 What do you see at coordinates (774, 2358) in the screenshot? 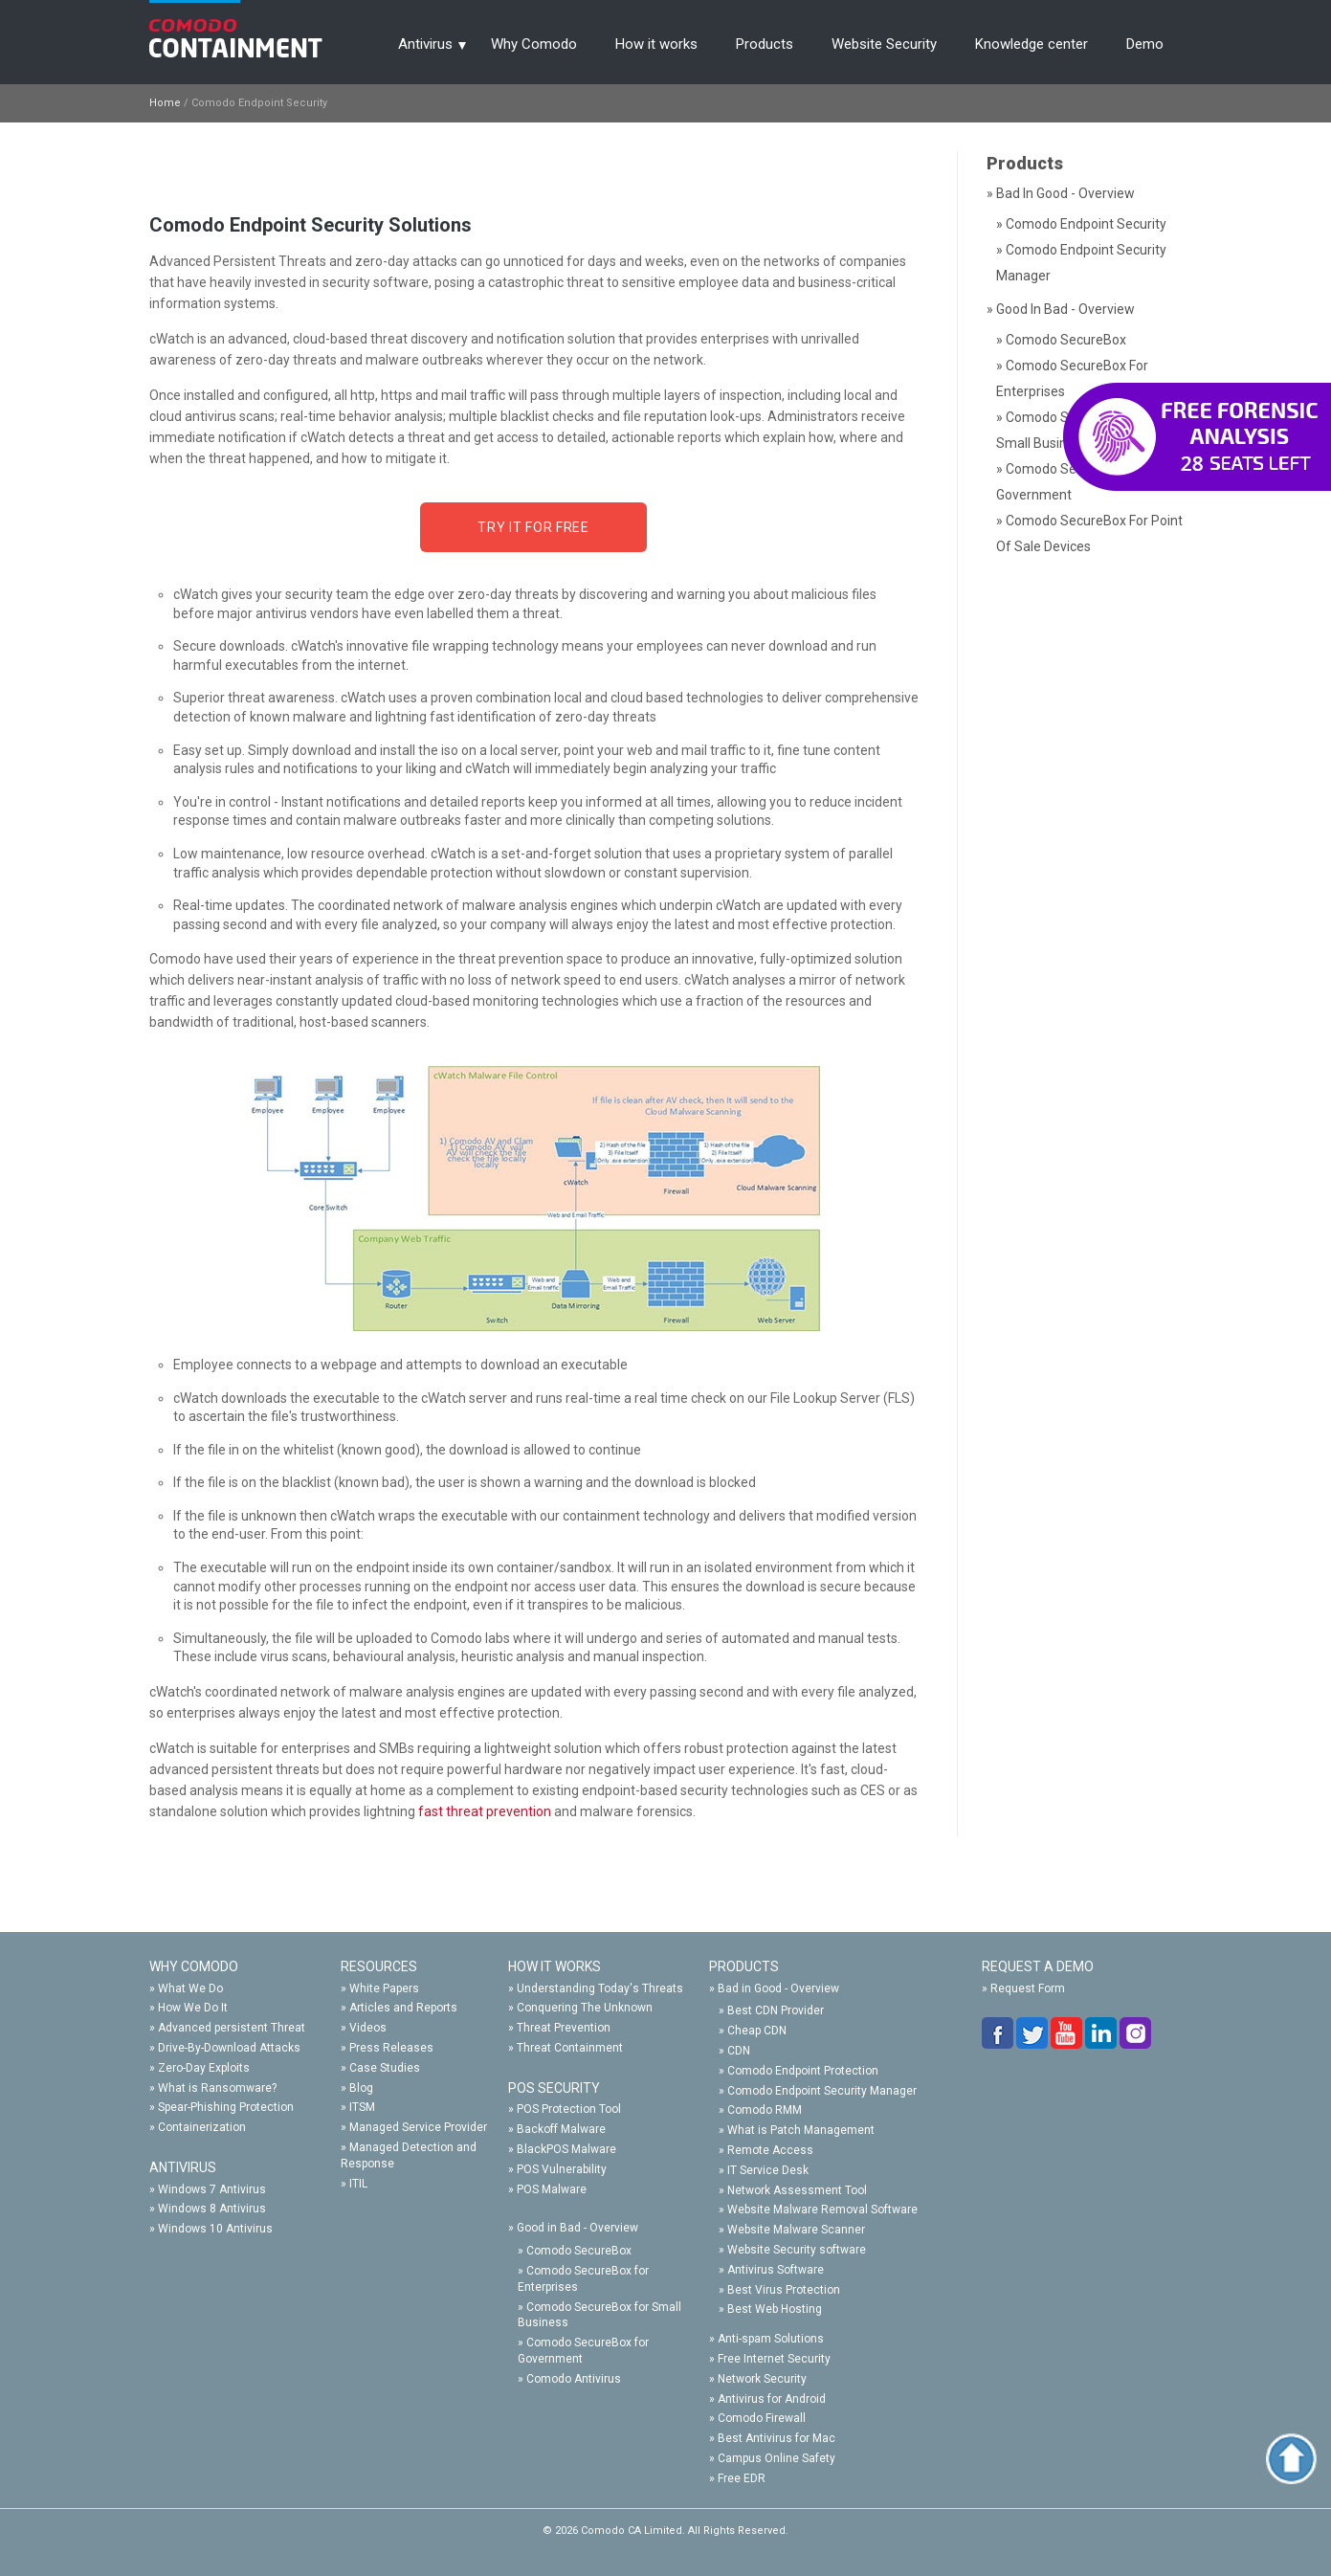
I see `Free Internet Security` at bounding box center [774, 2358].